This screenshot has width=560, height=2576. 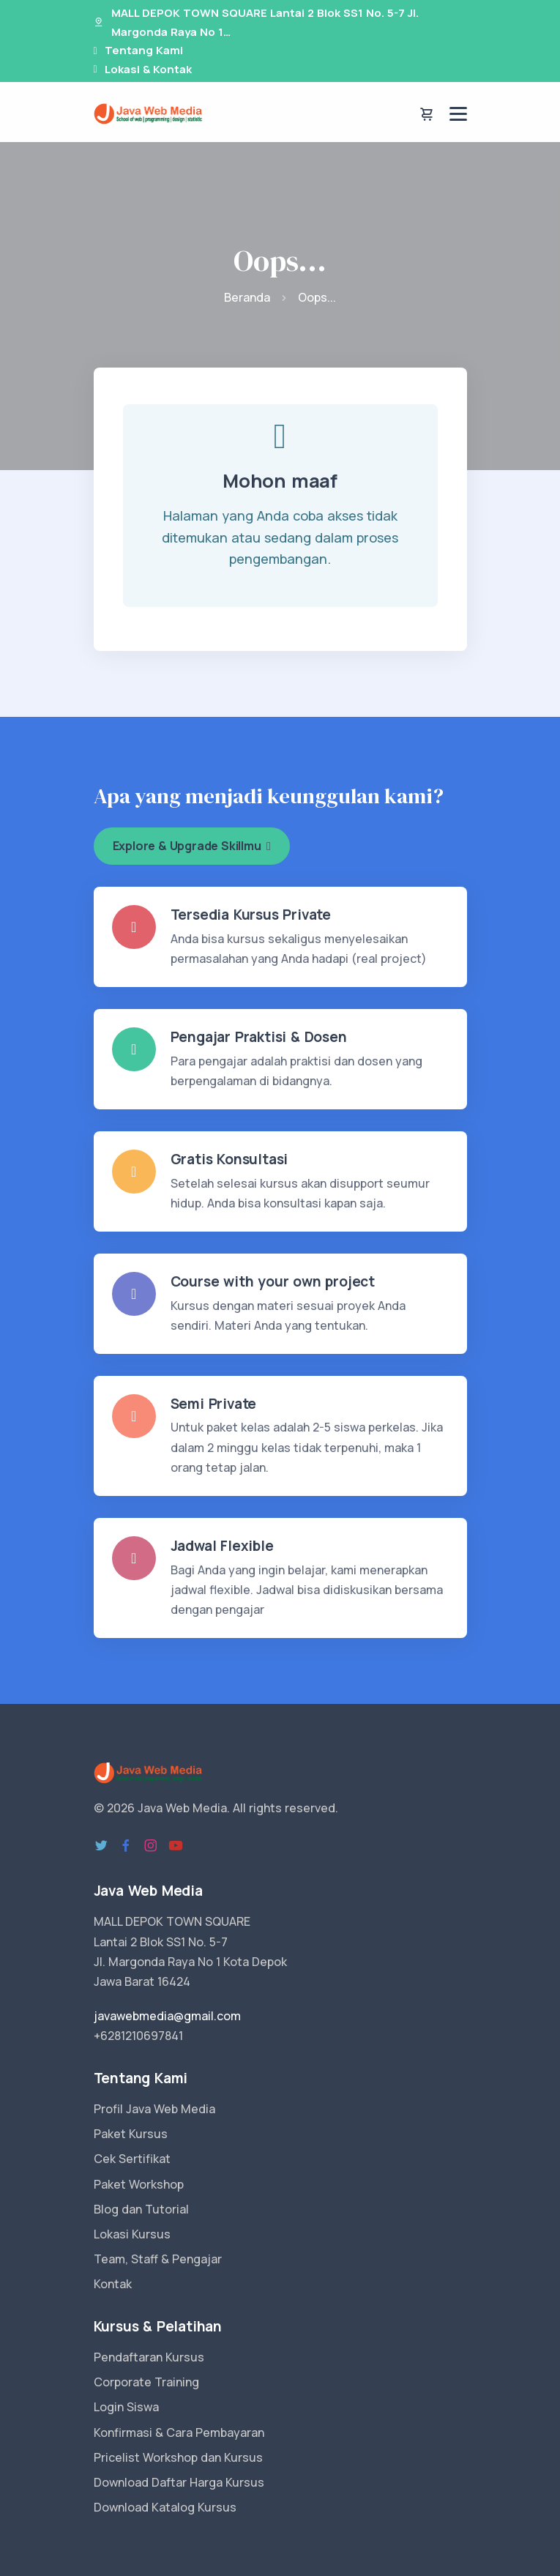 I want to click on Beranda, so click(x=247, y=297).